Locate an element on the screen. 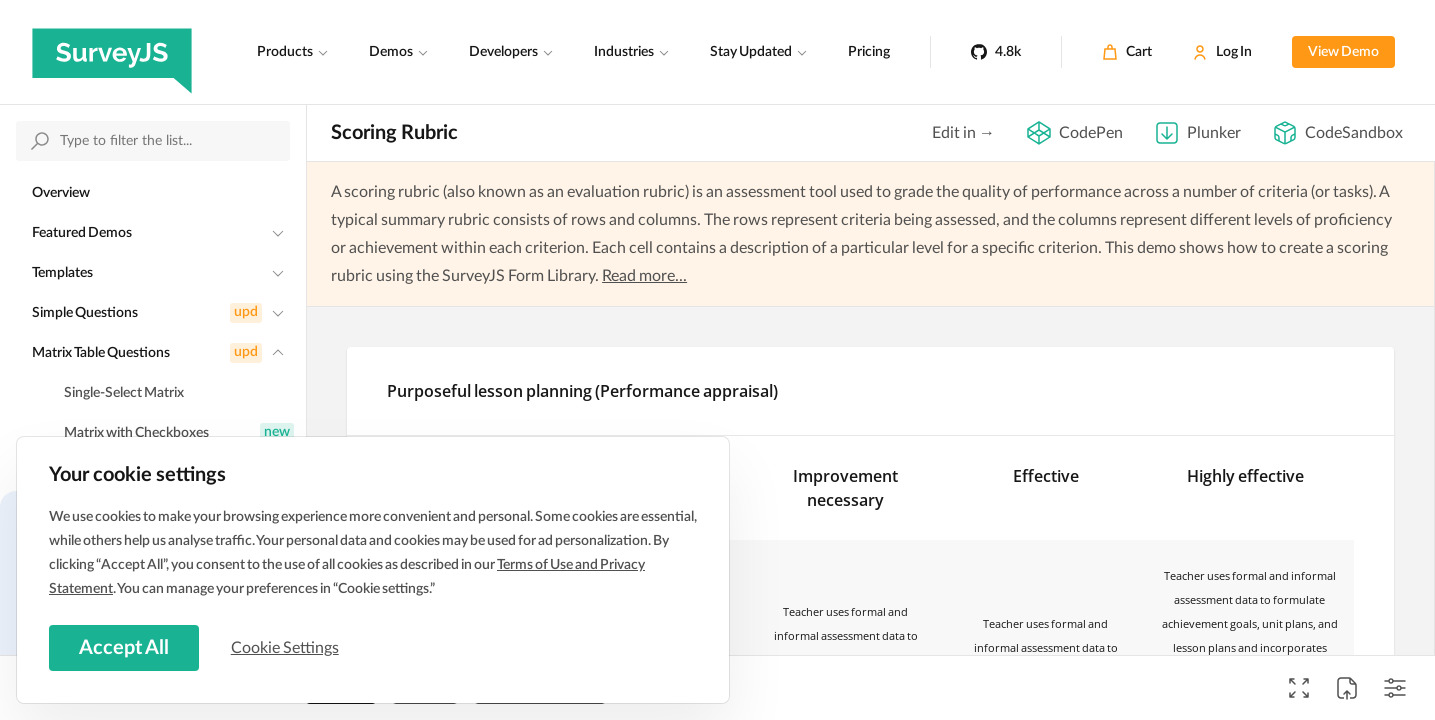 This screenshot has height=720, width=1435. [Cart] is located at coordinates (1127, 52).